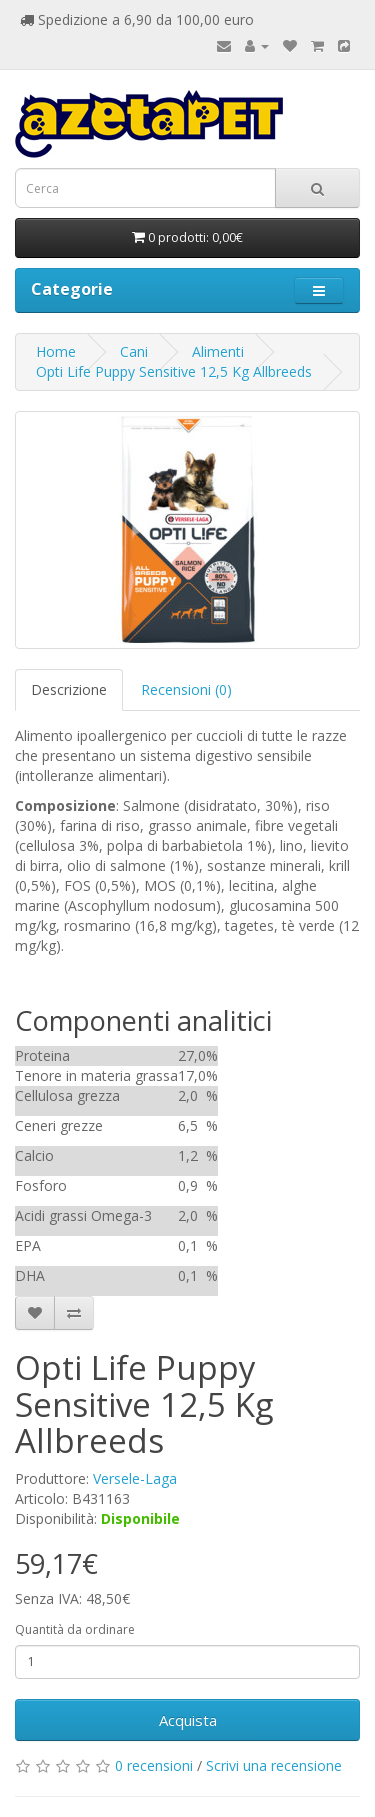 This screenshot has width=375, height=1817. I want to click on Recensioni (0), so click(186, 689).